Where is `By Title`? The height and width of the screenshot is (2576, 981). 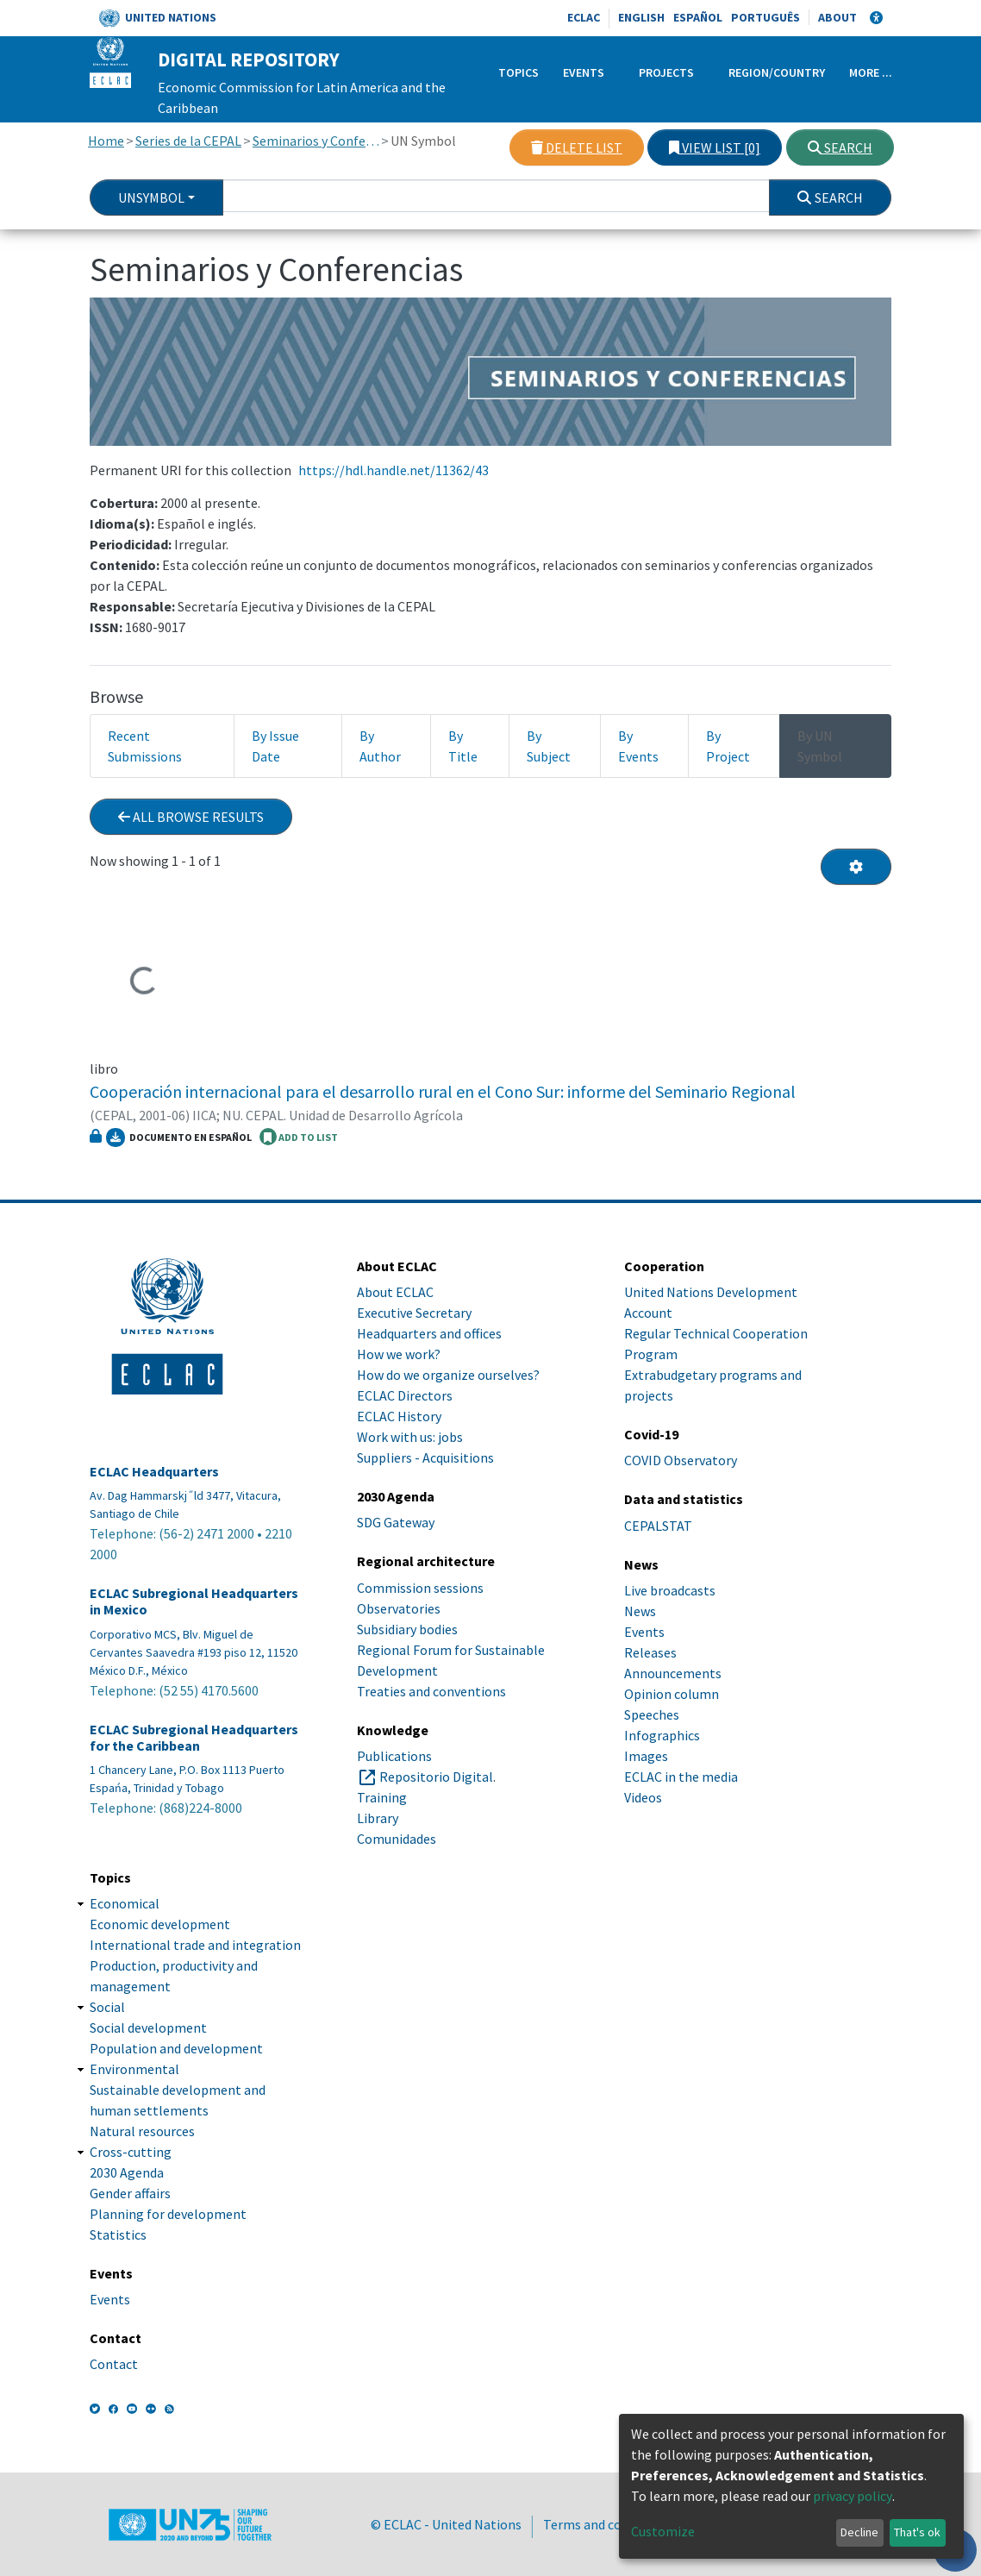 By Title is located at coordinates (463, 746).